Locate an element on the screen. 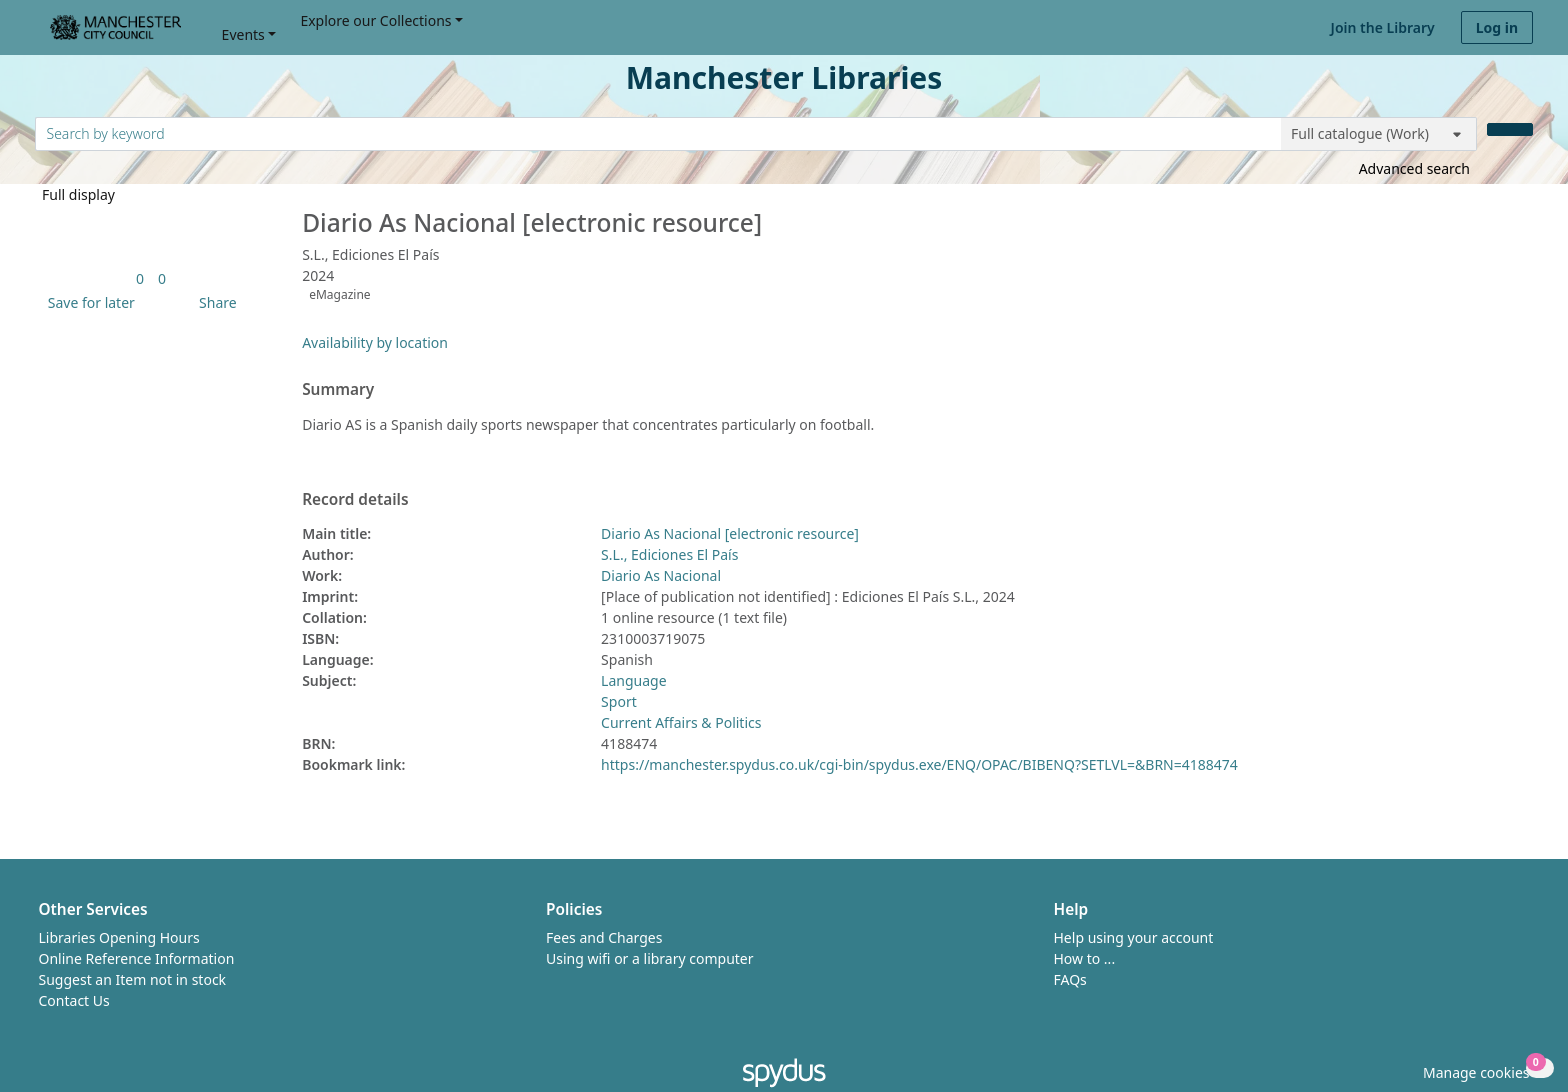 The height and width of the screenshot is (1092, 1568). [Search options] is located at coordinates (1379, 134).